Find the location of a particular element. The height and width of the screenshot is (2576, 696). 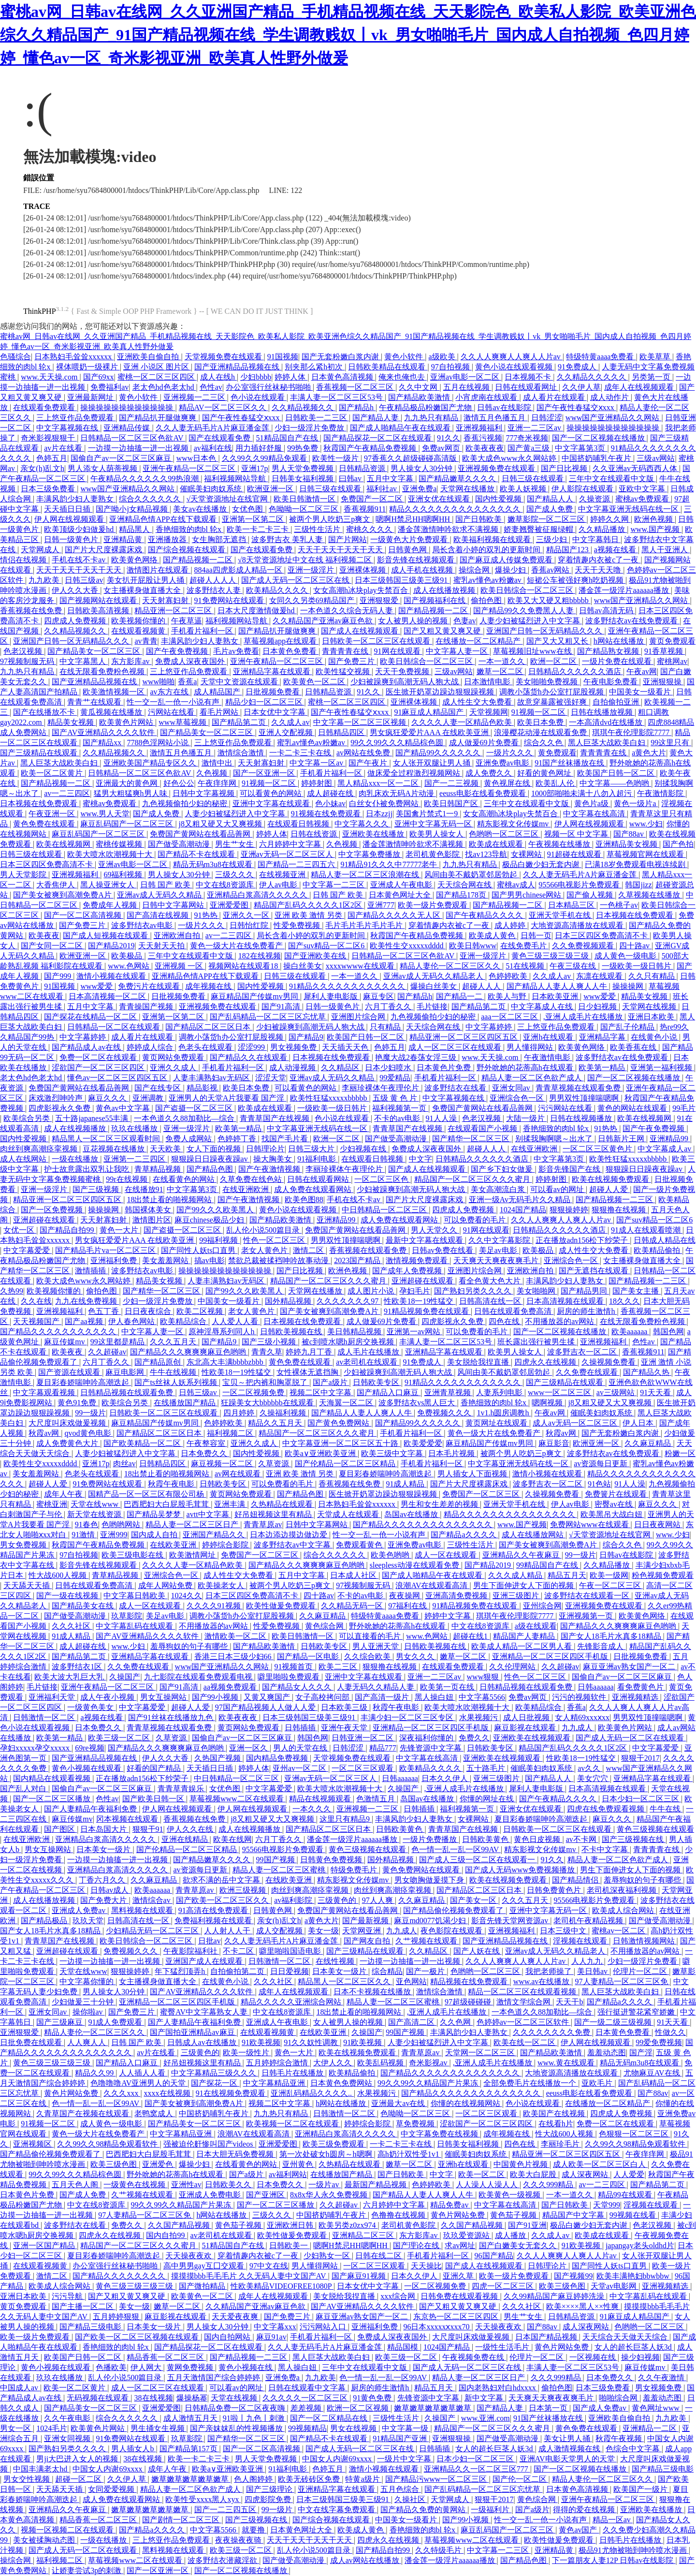

潘金莲一级淫片aaaaaa播放 is located at coordinates (625, 590).